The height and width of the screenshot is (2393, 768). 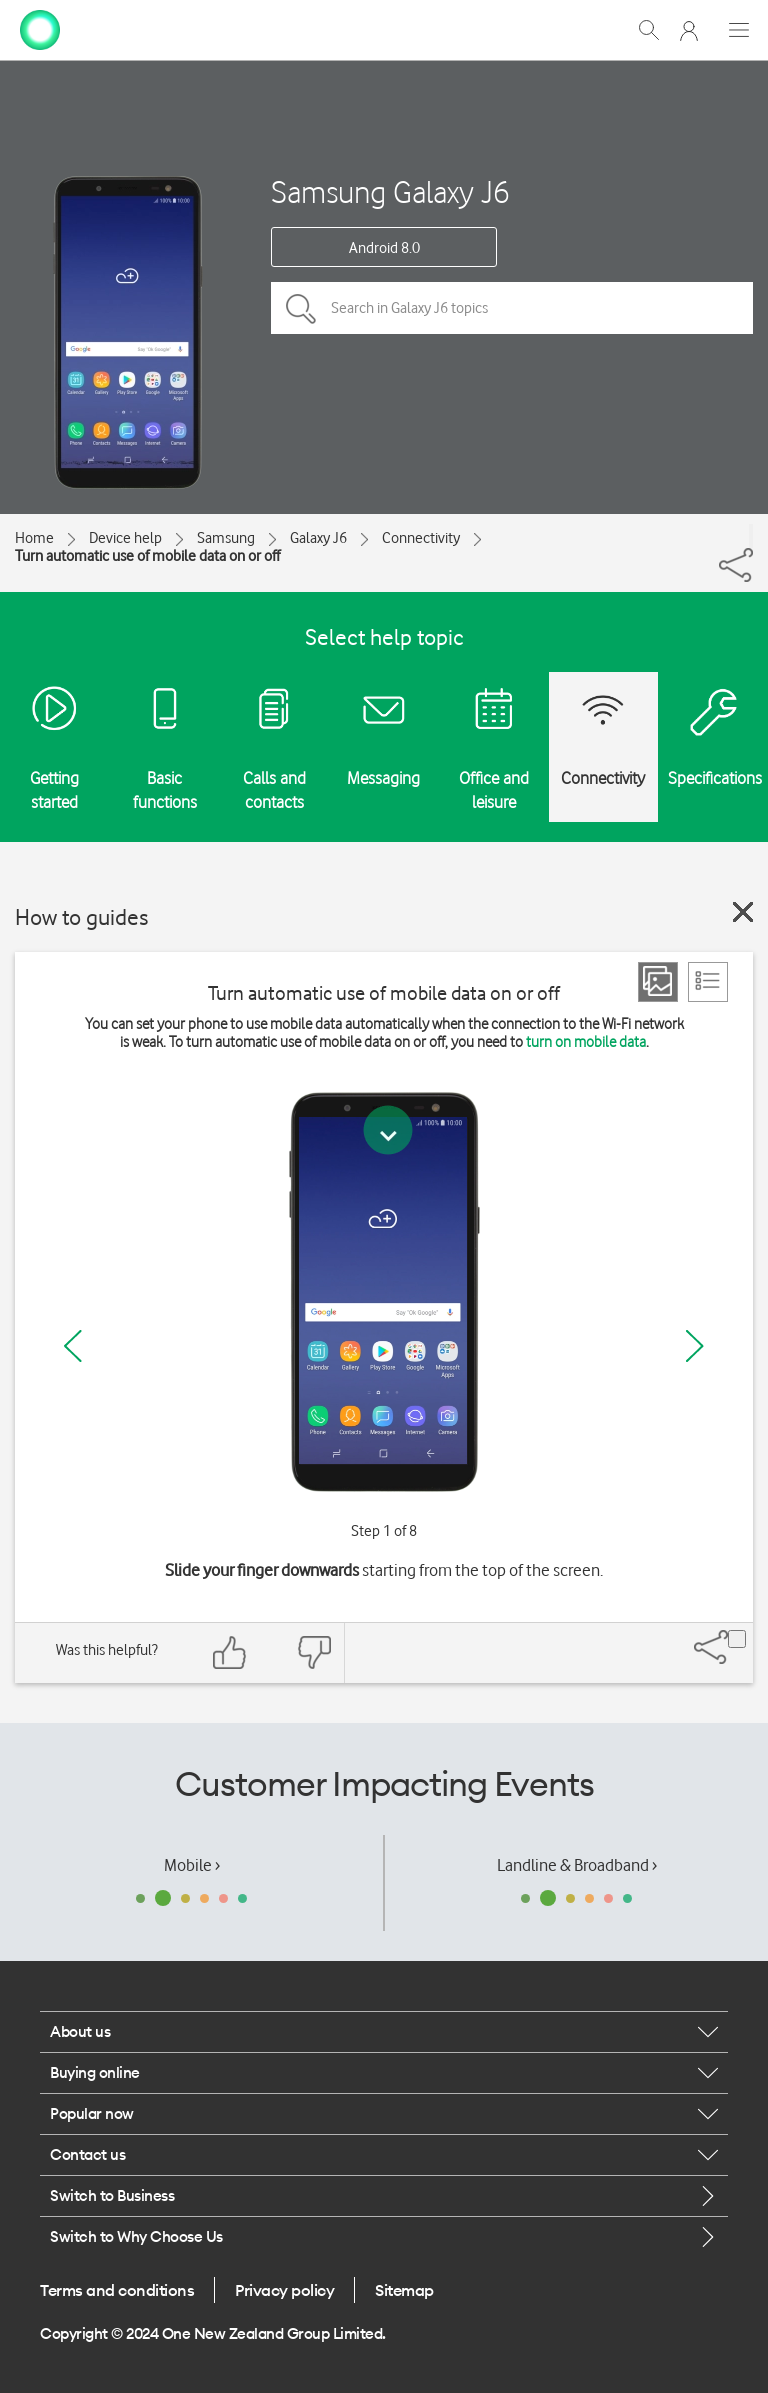 What do you see at coordinates (384, 248) in the screenshot?
I see `Android 8.0` at bounding box center [384, 248].